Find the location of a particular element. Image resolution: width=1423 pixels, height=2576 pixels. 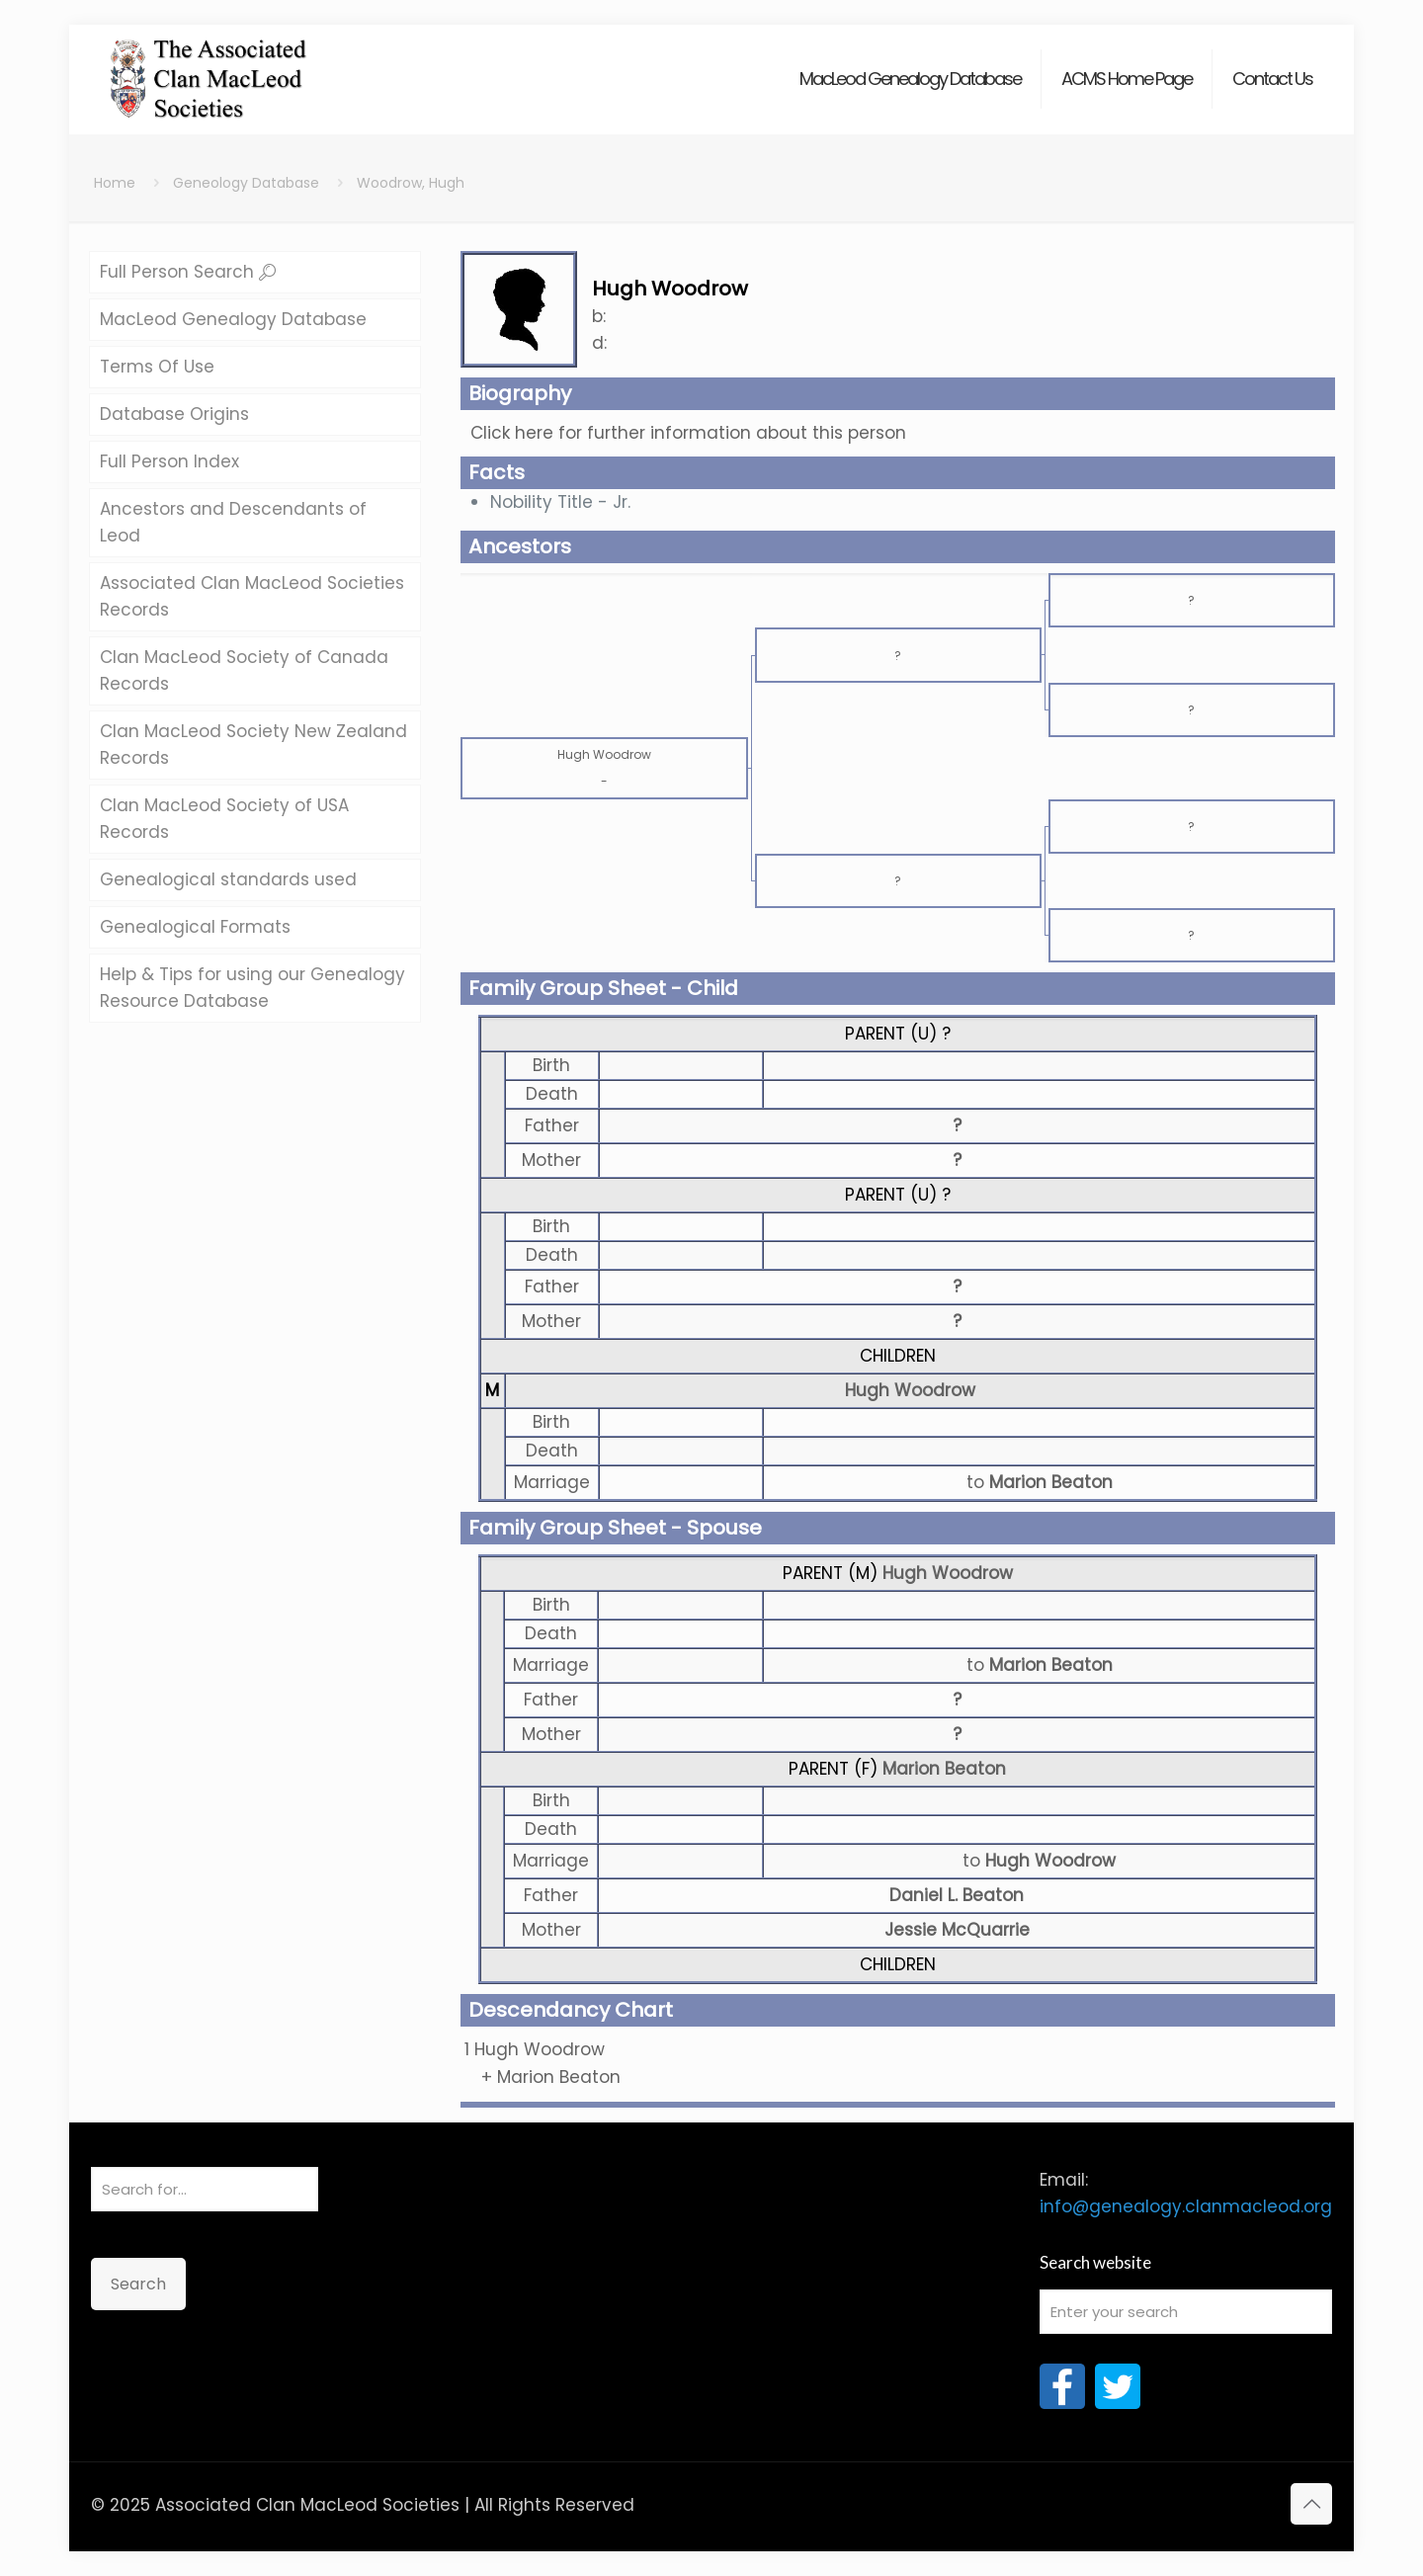

Full Person Index is located at coordinates (169, 461).